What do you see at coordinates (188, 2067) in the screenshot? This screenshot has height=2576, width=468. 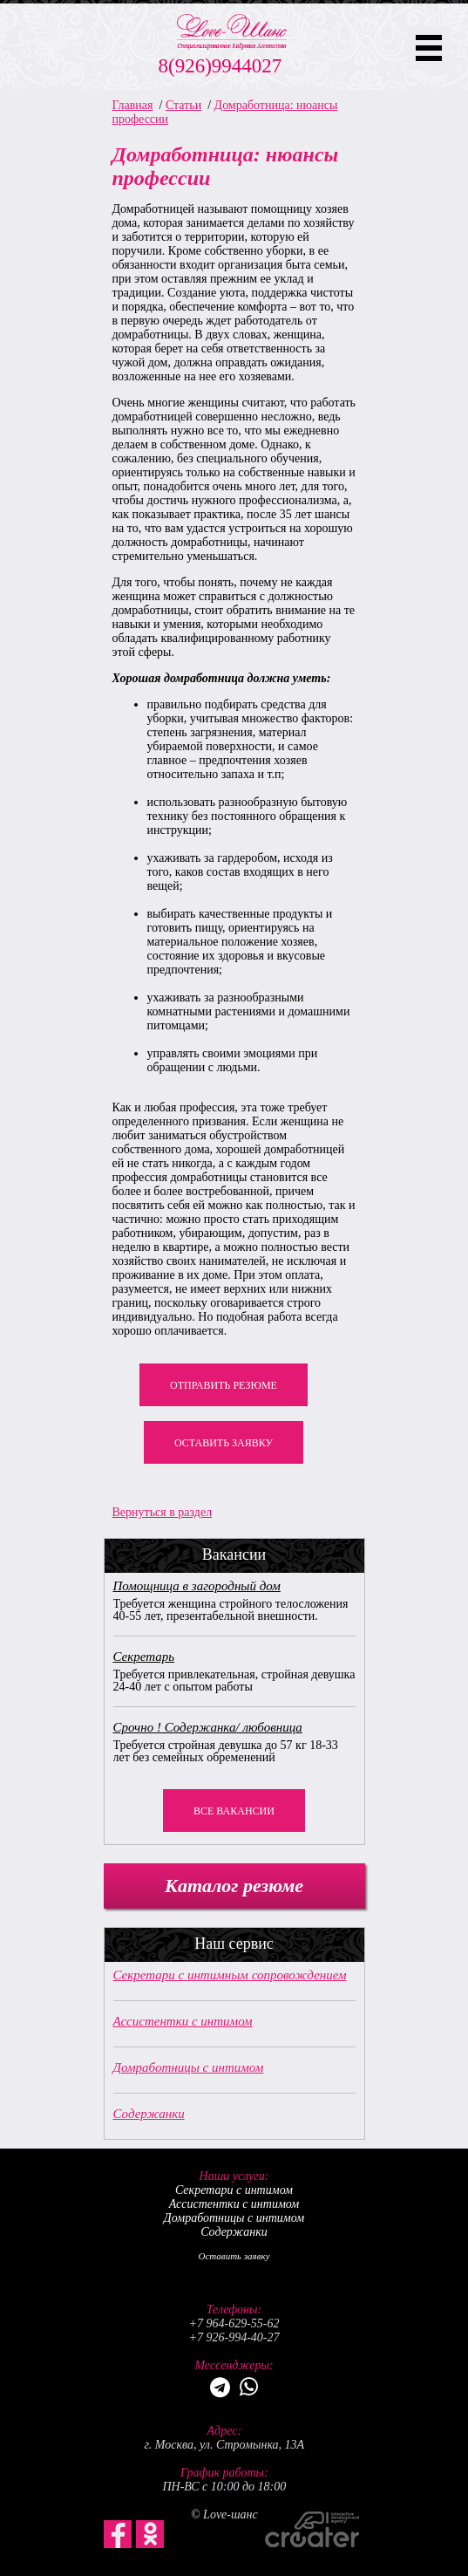 I see `Домработницы с интимом` at bounding box center [188, 2067].